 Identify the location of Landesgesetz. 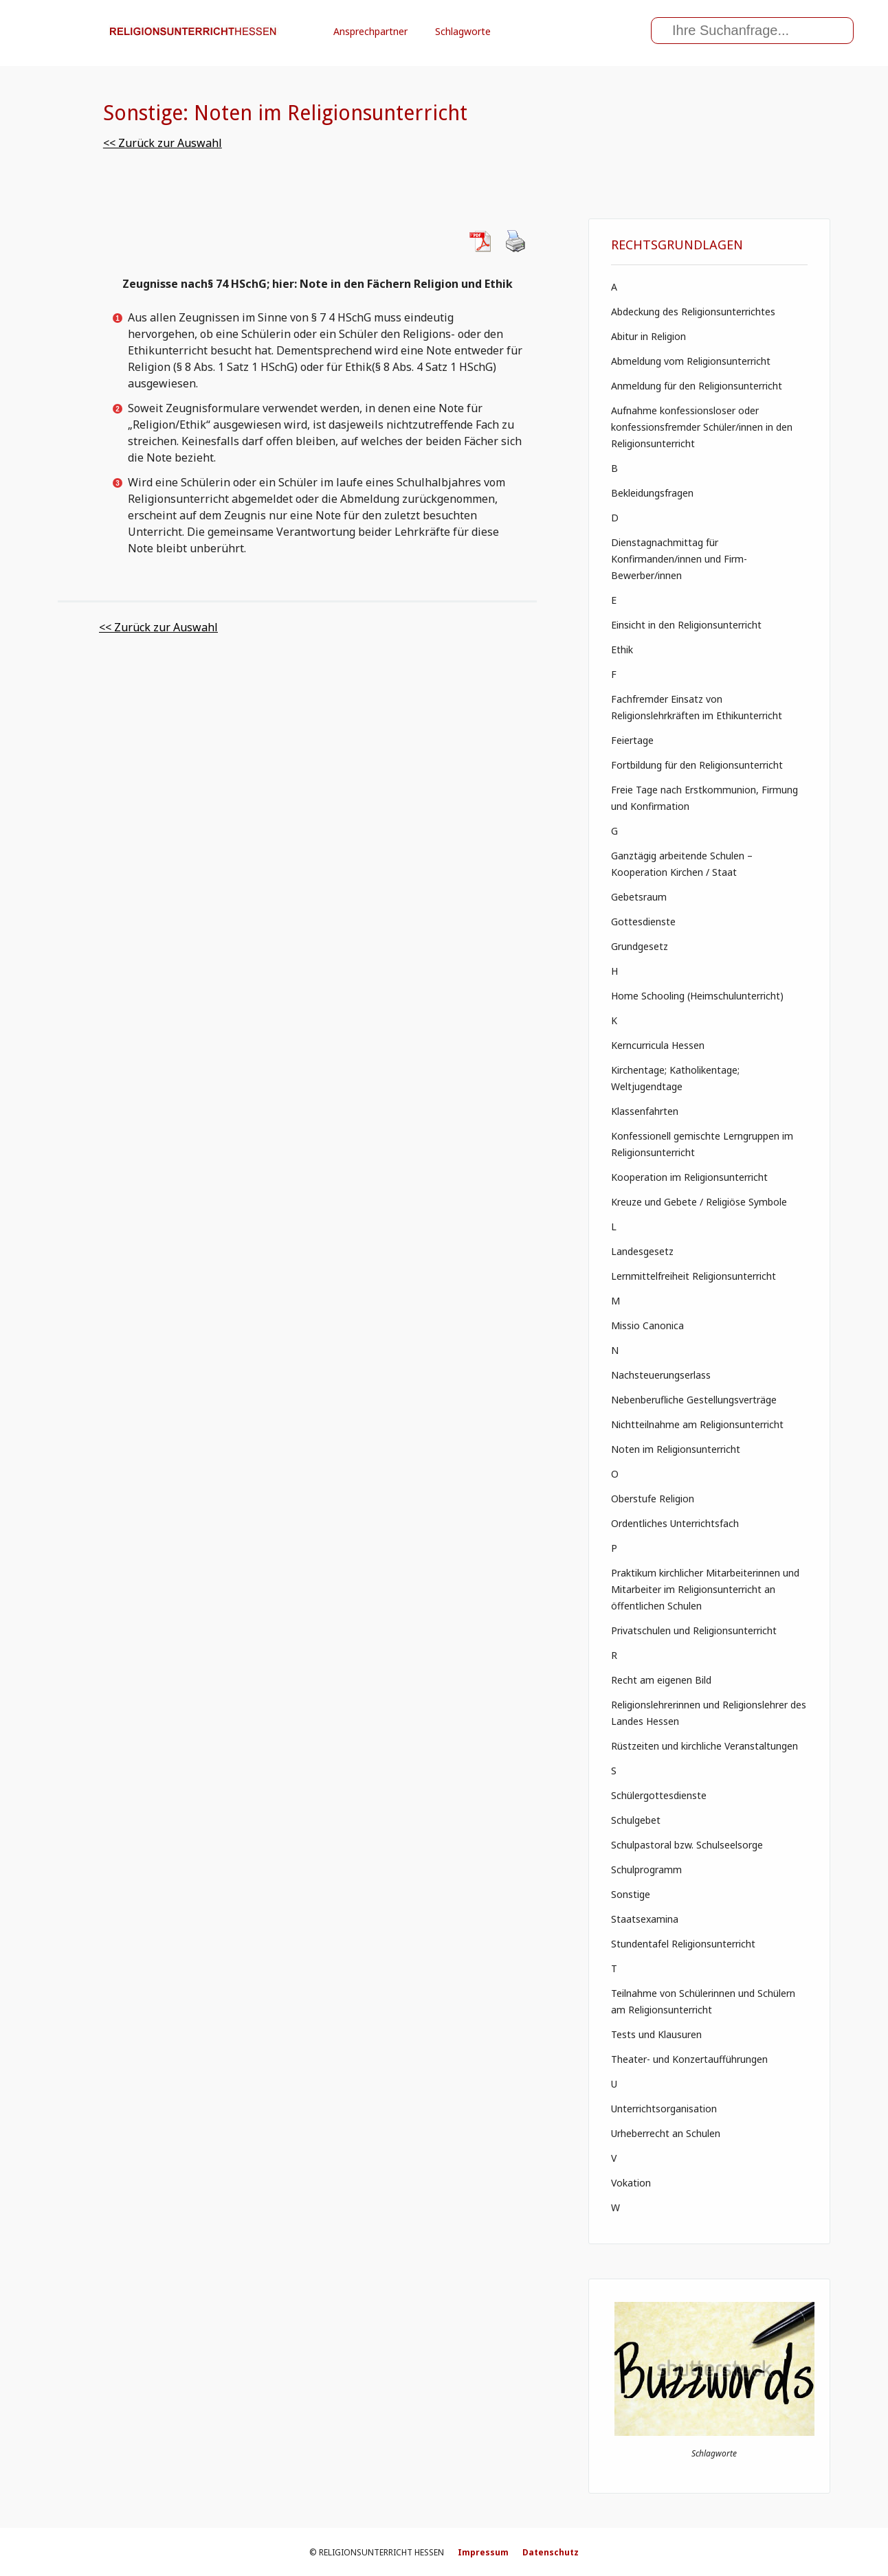
(642, 1251).